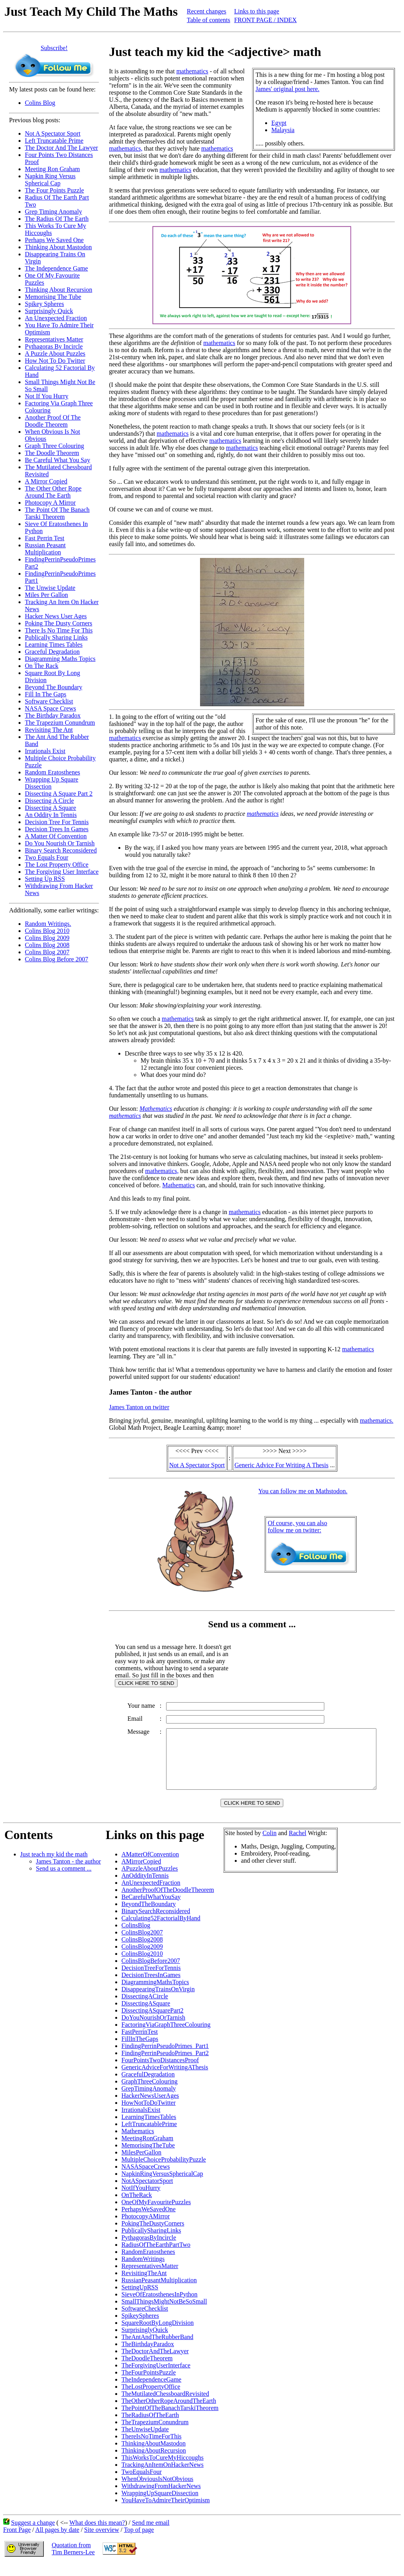  Describe the element at coordinates (59, 793) in the screenshot. I see `Dissecting A Square Part 2` at that location.